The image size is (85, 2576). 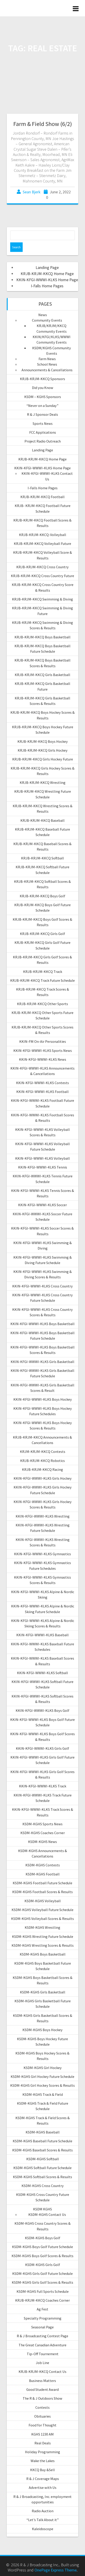 What do you see at coordinates (42, 1833) in the screenshot?
I see `KSDM-KGHS Coaches Corner` at bounding box center [42, 1833].